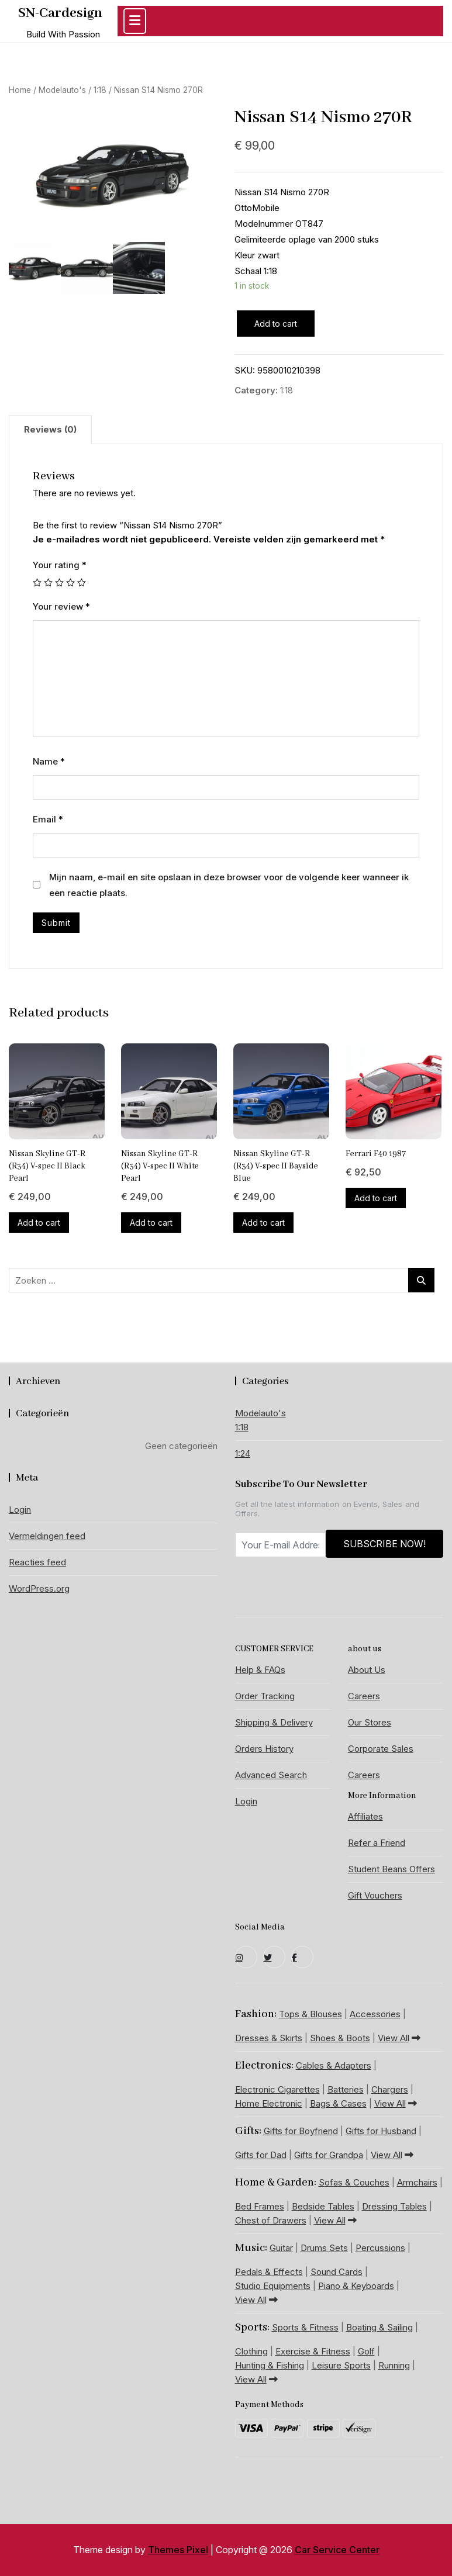 The width and height of the screenshot is (452, 2576). Describe the element at coordinates (375, 2014) in the screenshot. I see `Accessories` at that location.